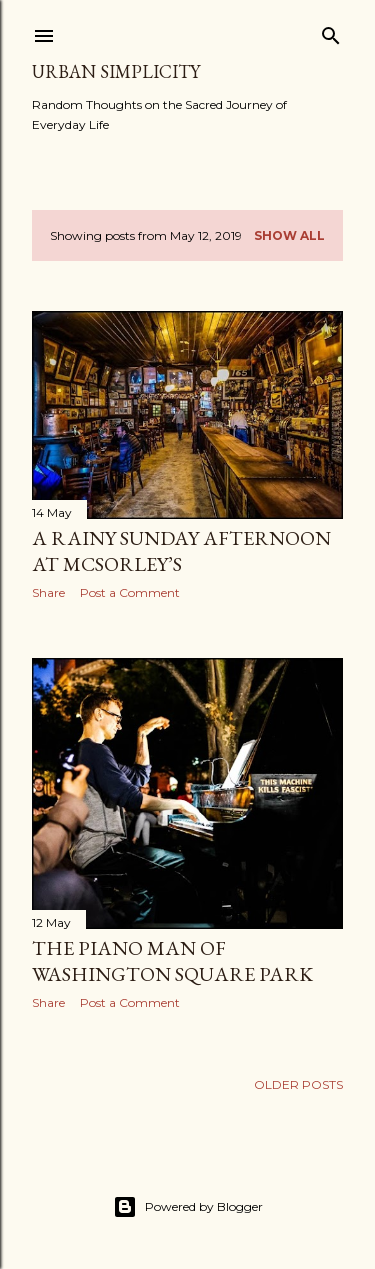  Describe the element at coordinates (298, 1084) in the screenshot. I see `Older Posts` at that location.